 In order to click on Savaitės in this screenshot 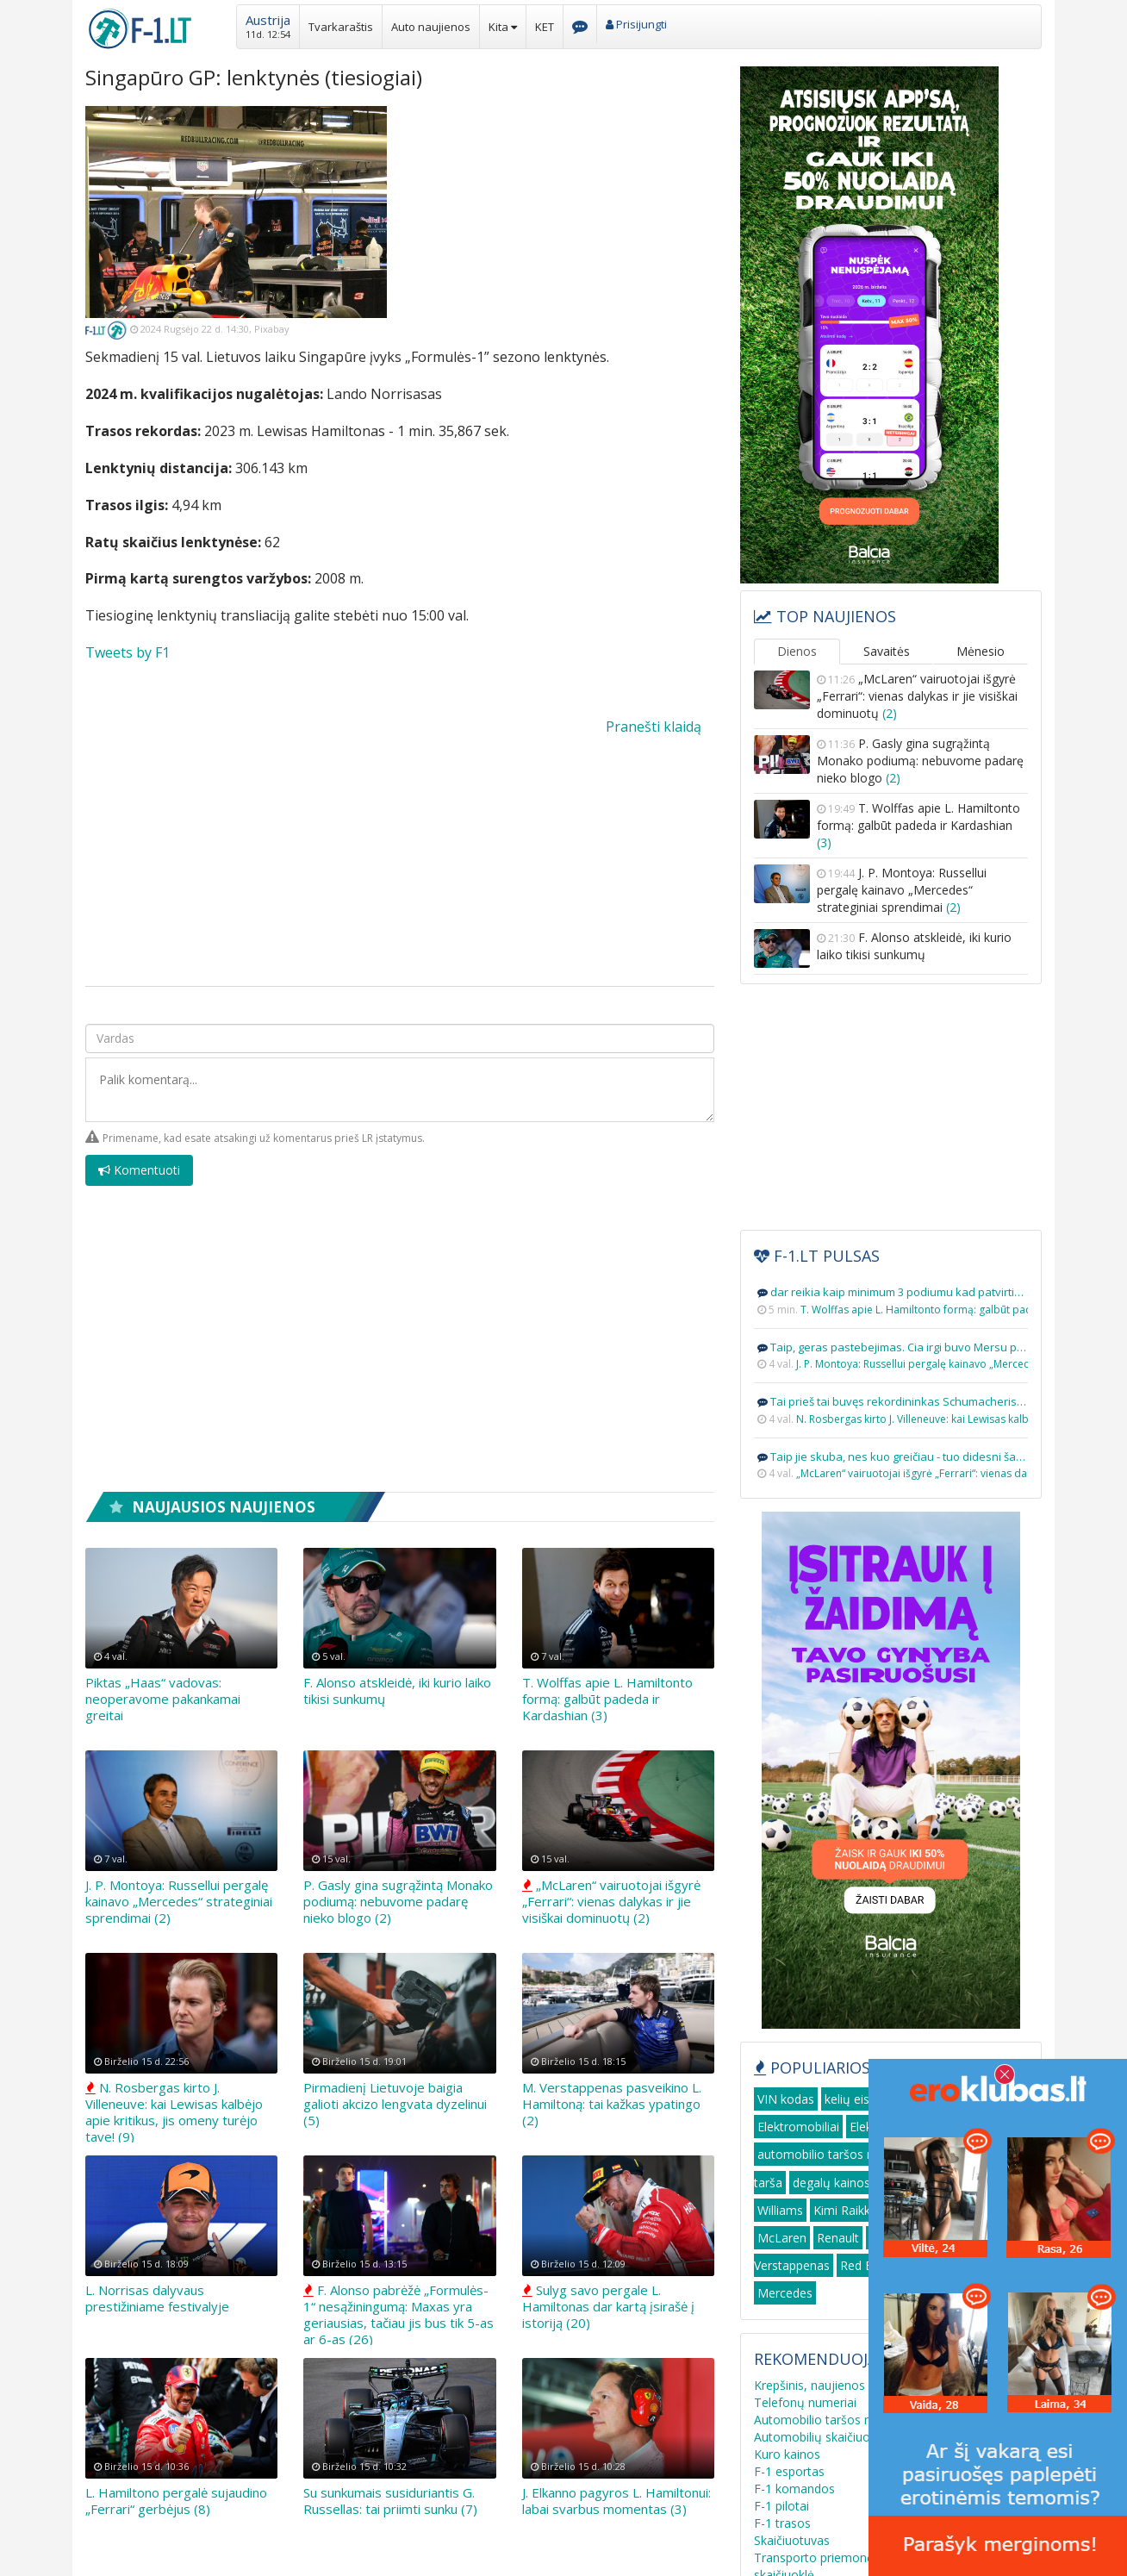, I will do `click(886, 651)`.